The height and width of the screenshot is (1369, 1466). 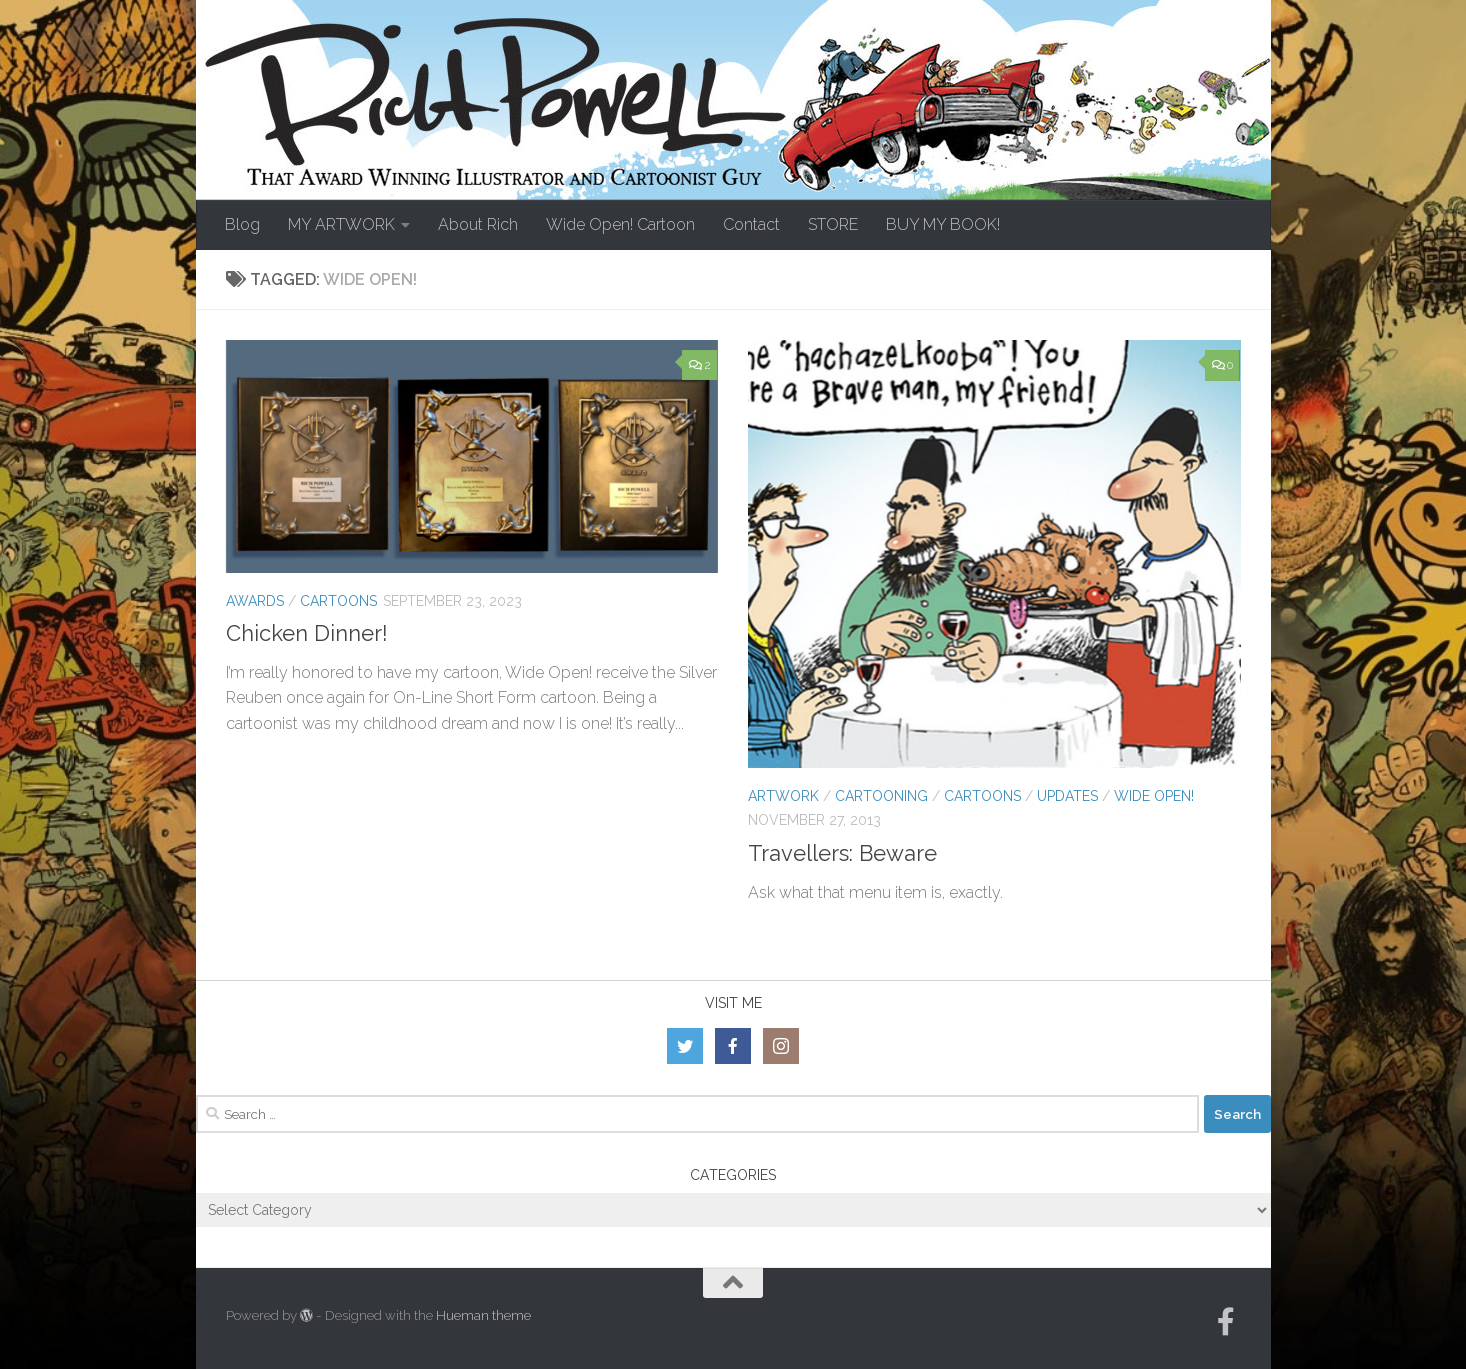 I want to click on STORE, so click(x=833, y=224).